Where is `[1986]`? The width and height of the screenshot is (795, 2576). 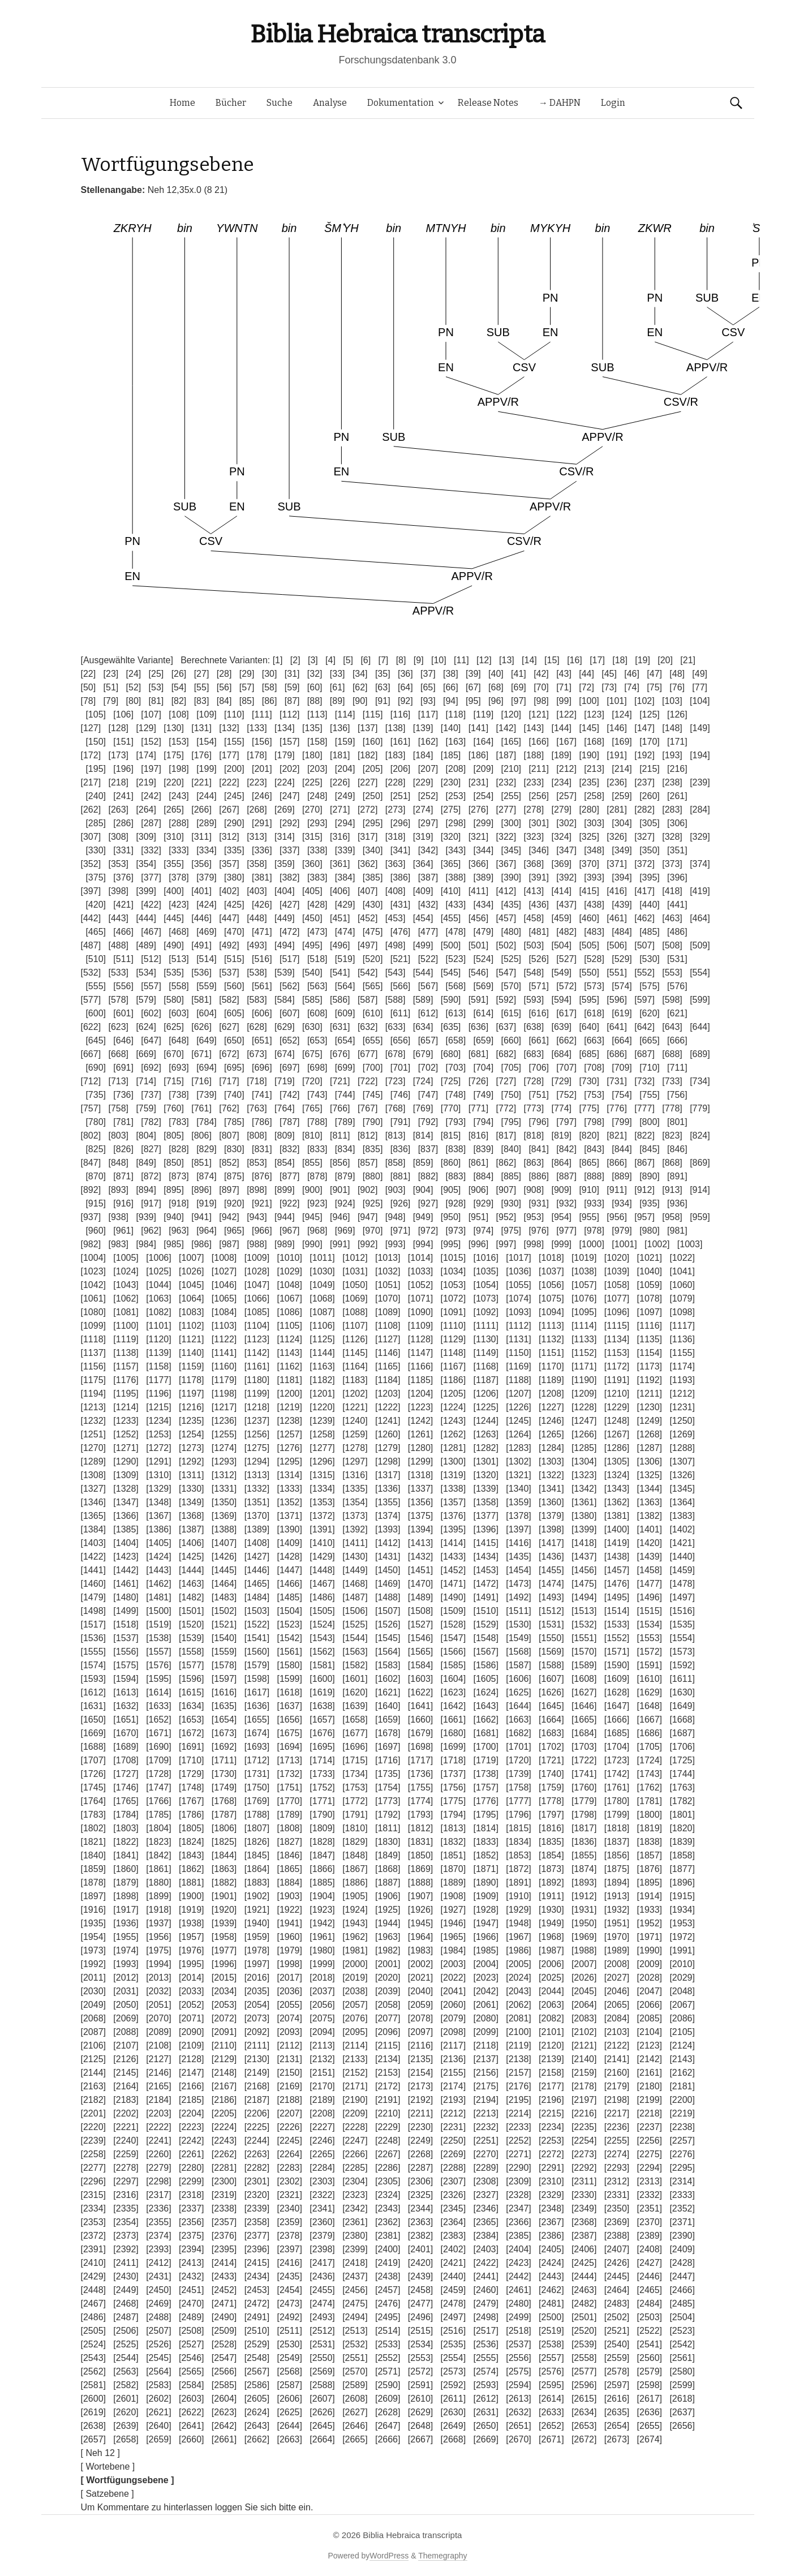
[1986] is located at coordinates (518, 1950).